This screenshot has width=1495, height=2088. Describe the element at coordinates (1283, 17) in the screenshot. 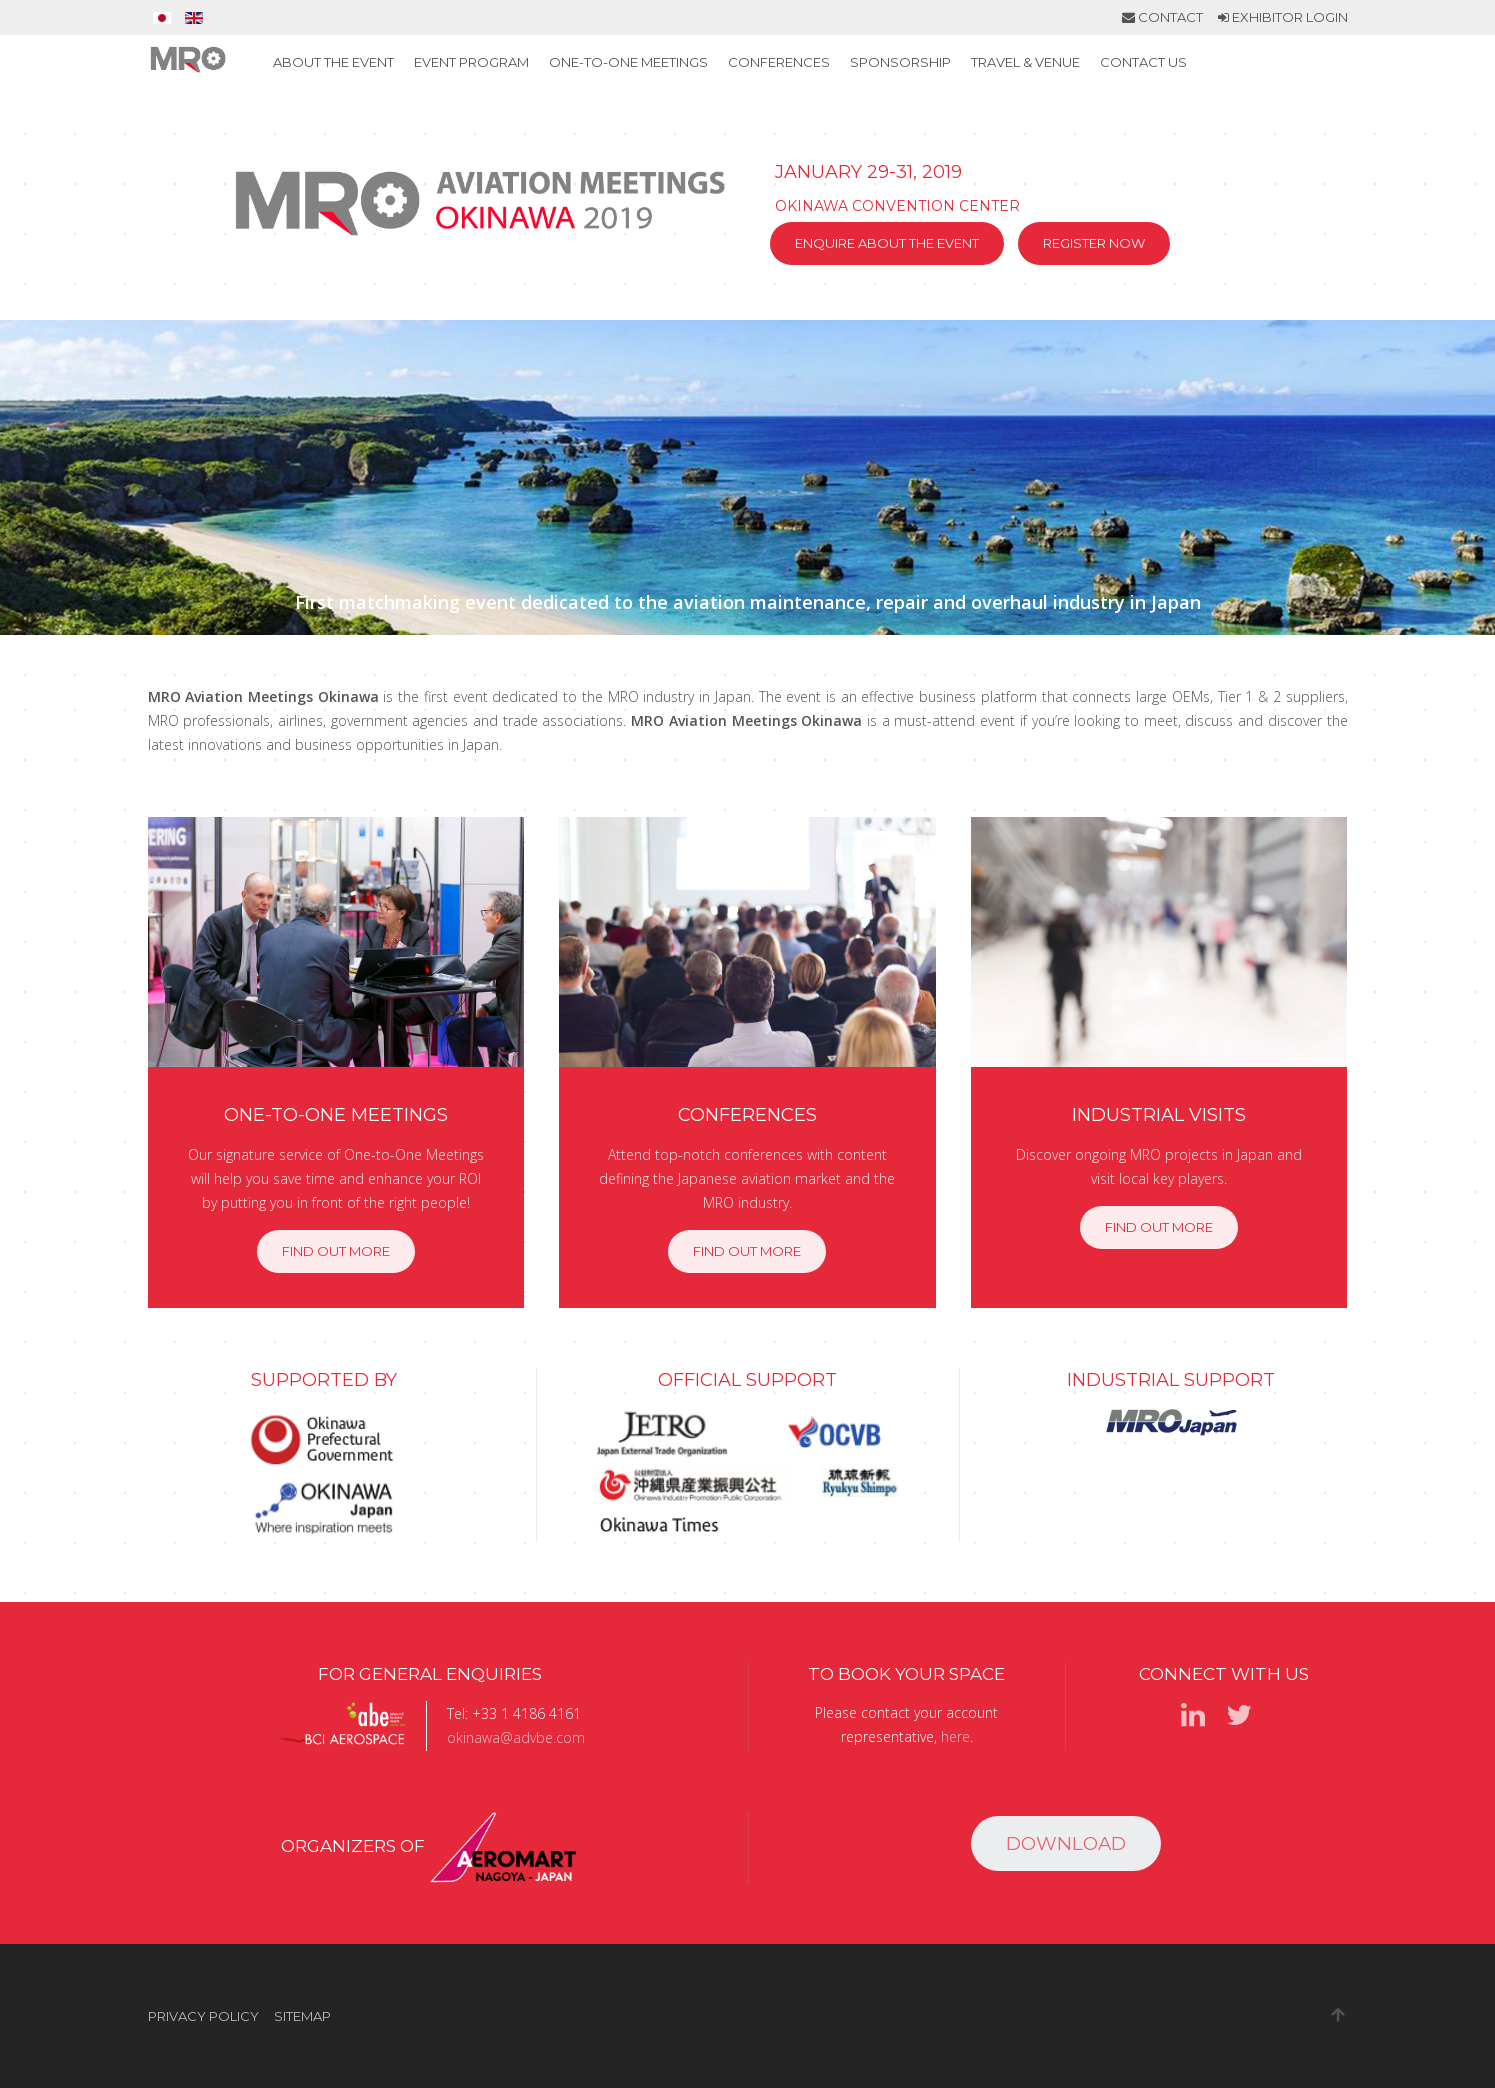

I see `Exhibitor Login` at that location.